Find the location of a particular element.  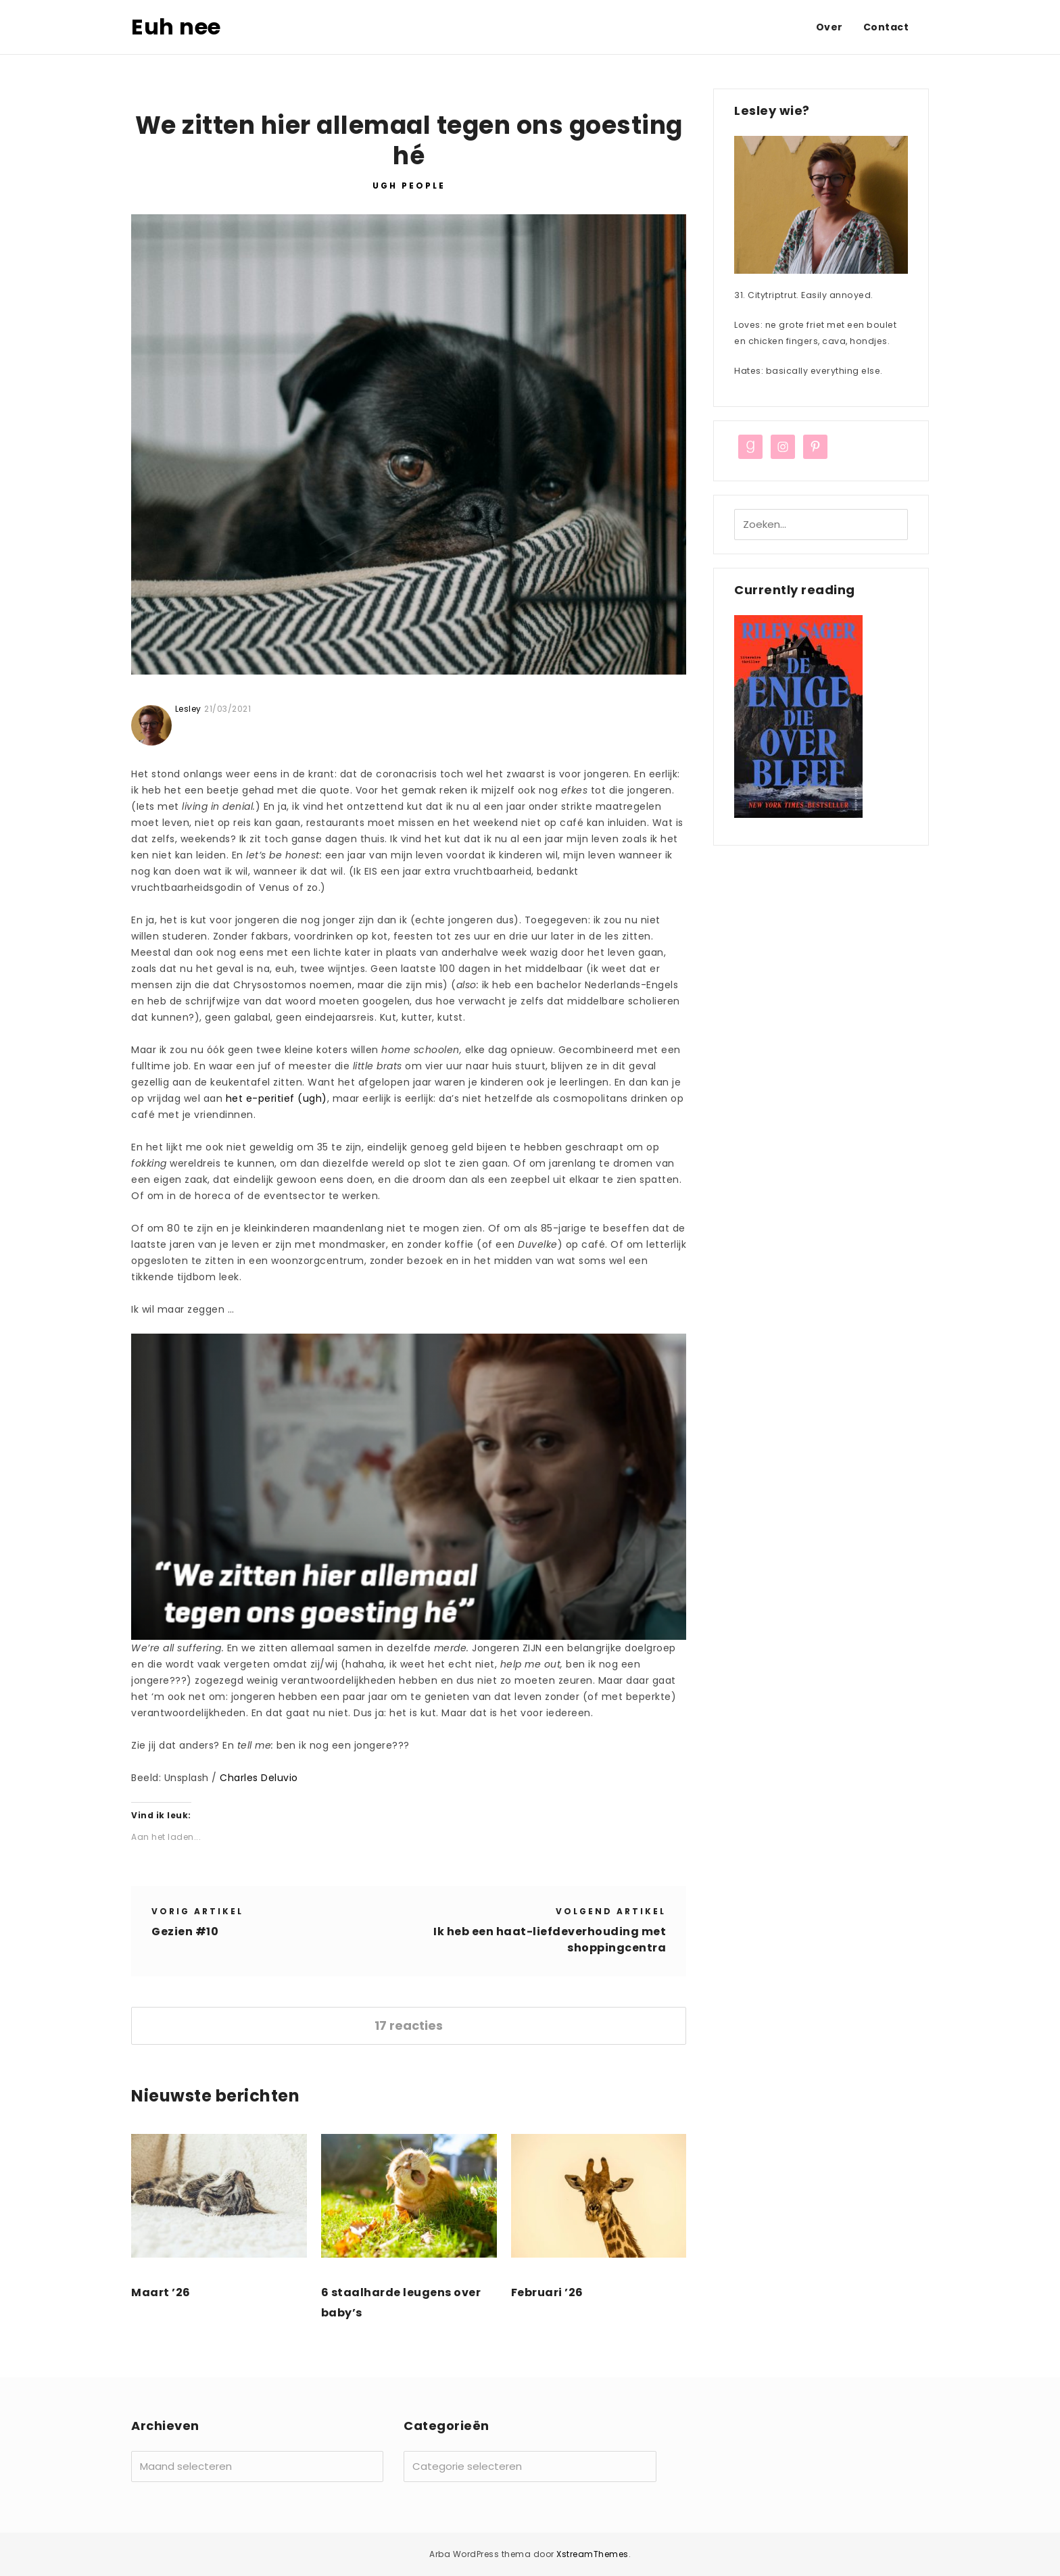

XstreamThemes is located at coordinates (592, 2554).